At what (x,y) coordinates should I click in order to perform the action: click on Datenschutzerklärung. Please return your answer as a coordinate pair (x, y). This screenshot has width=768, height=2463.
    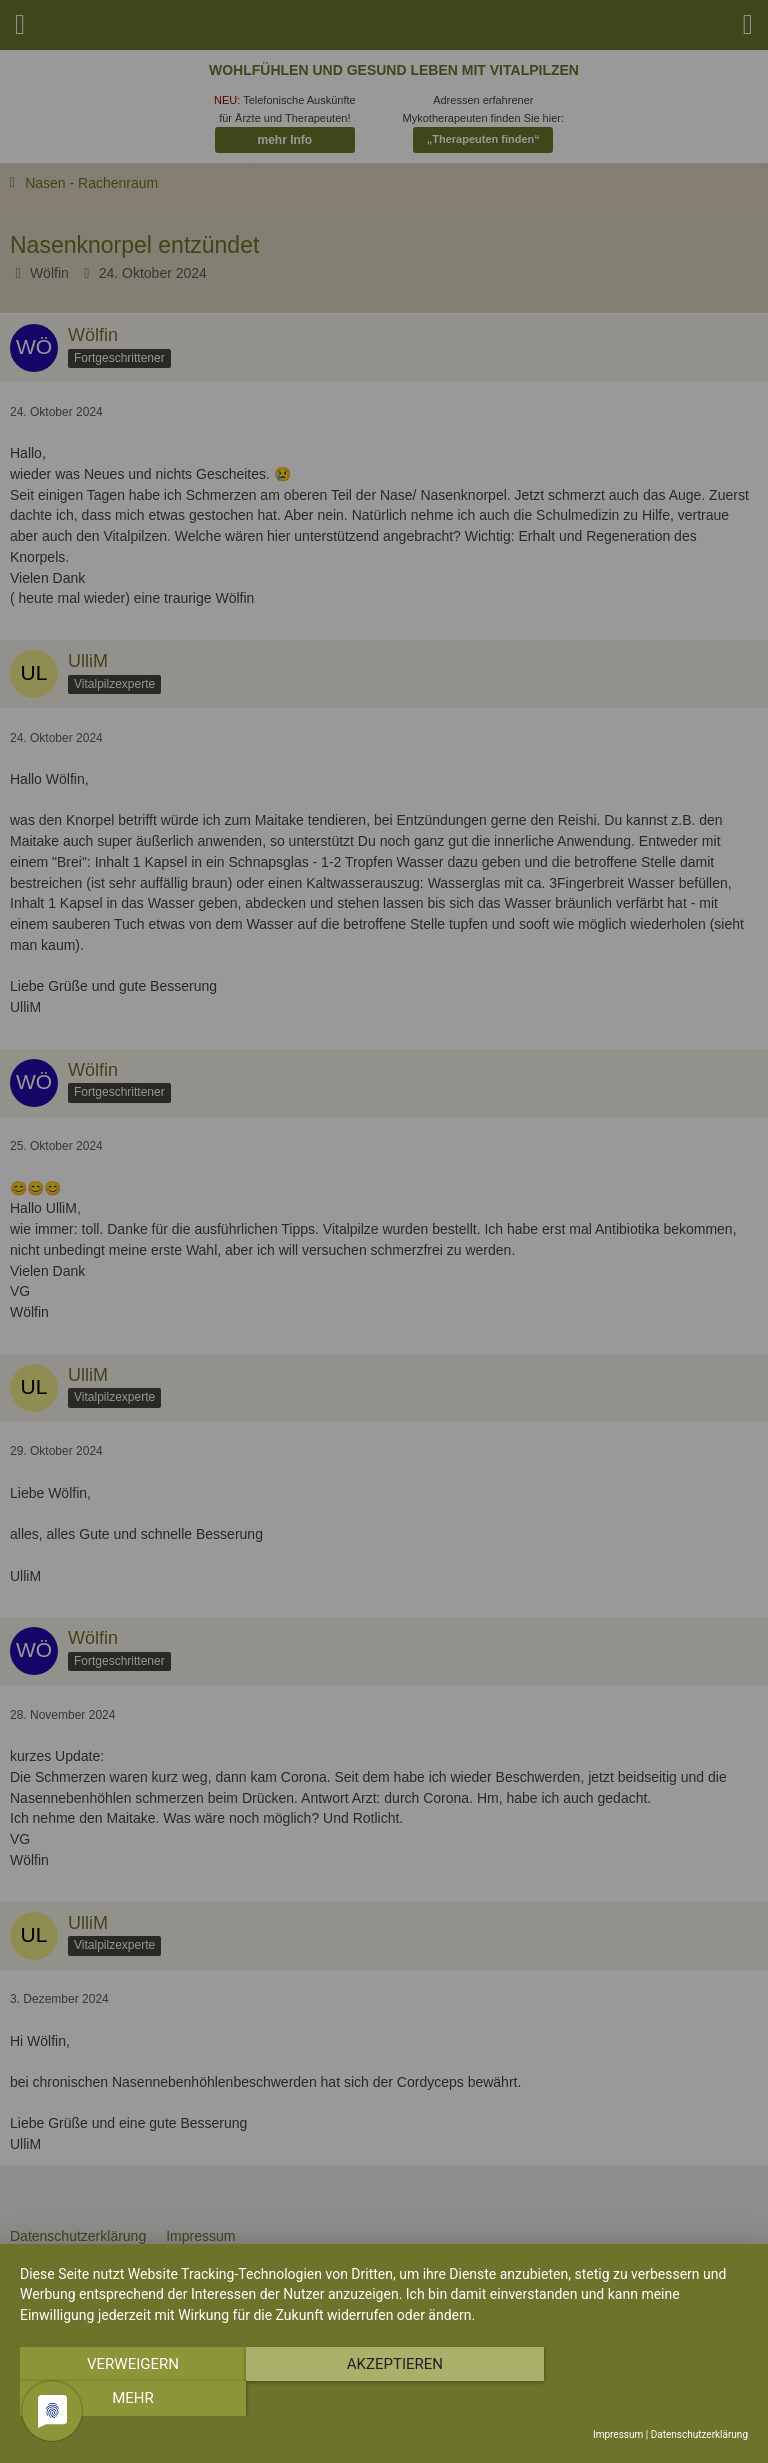
    Looking at the image, I should click on (699, 2434).